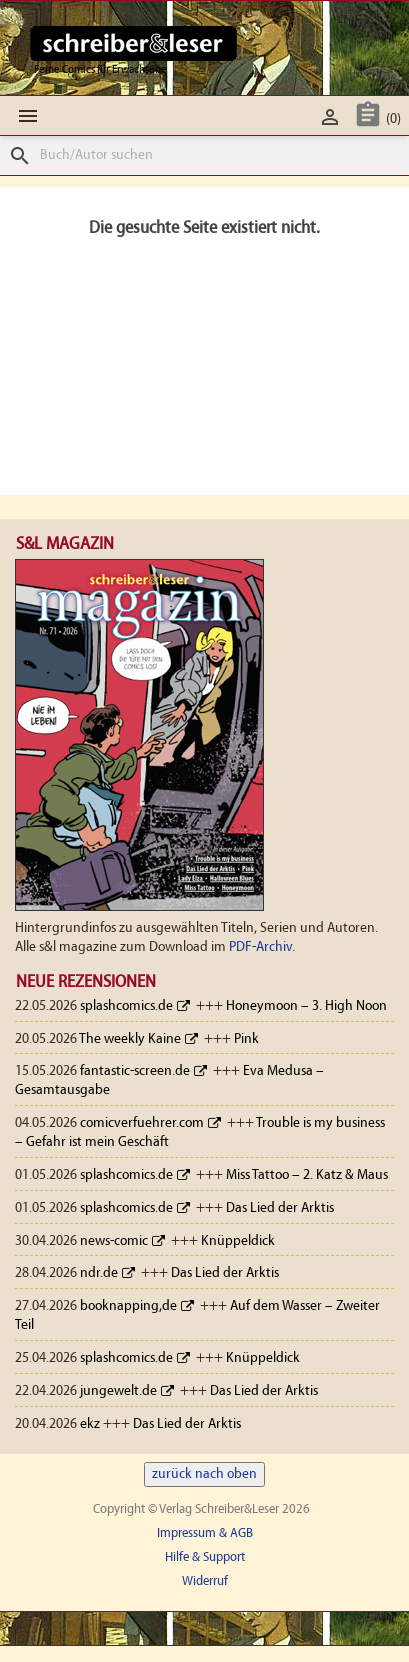 The height and width of the screenshot is (1662, 409). Describe the element at coordinates (128, 1306) in the screenshot. I see `booknapping,de` at that location.